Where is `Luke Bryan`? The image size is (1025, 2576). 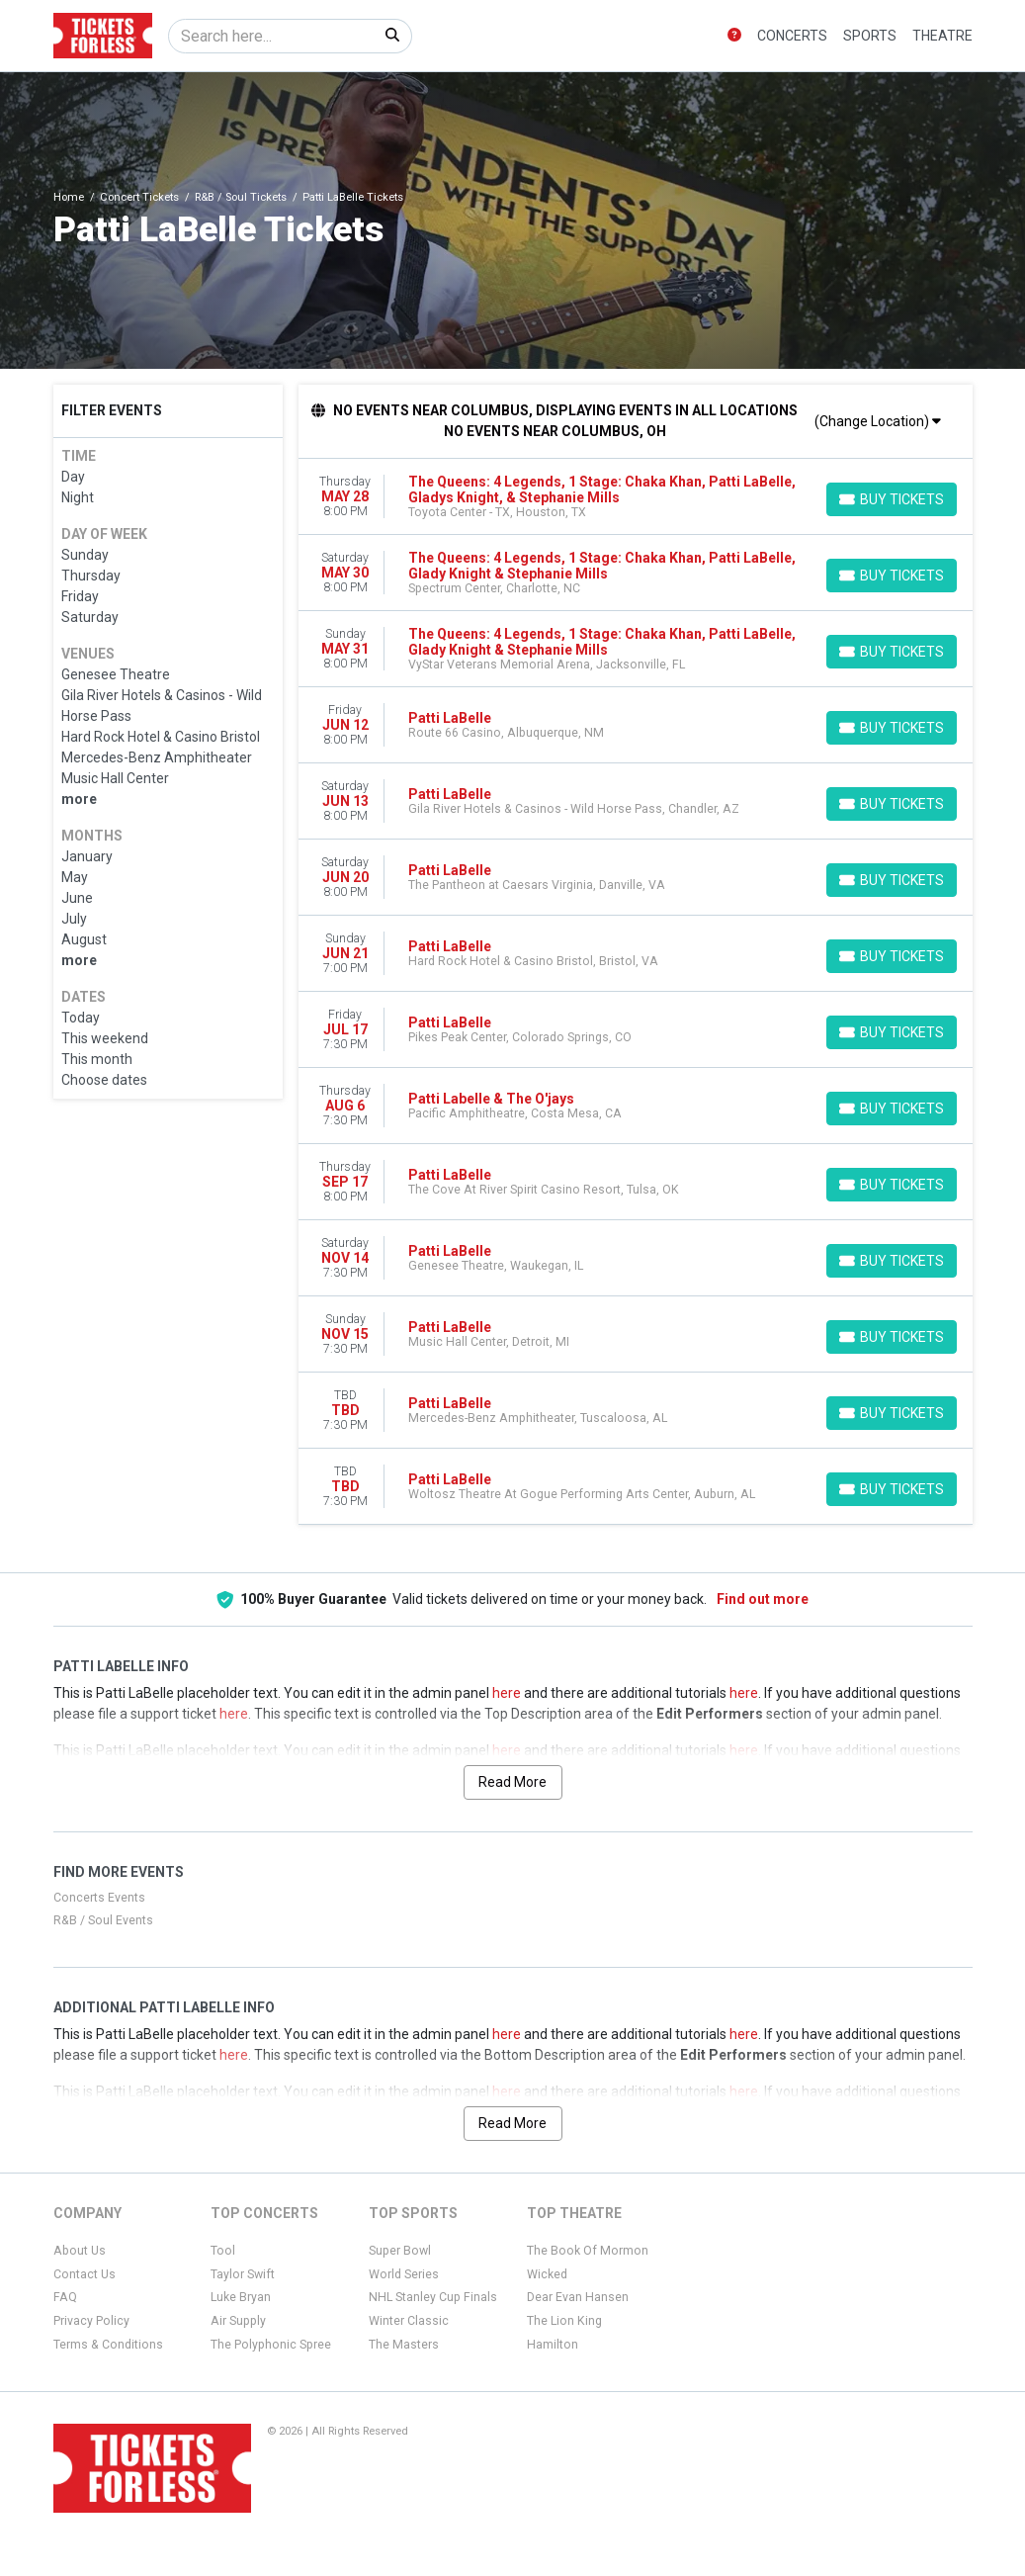 Luke Bryan is located at coordinates (241, 2297).